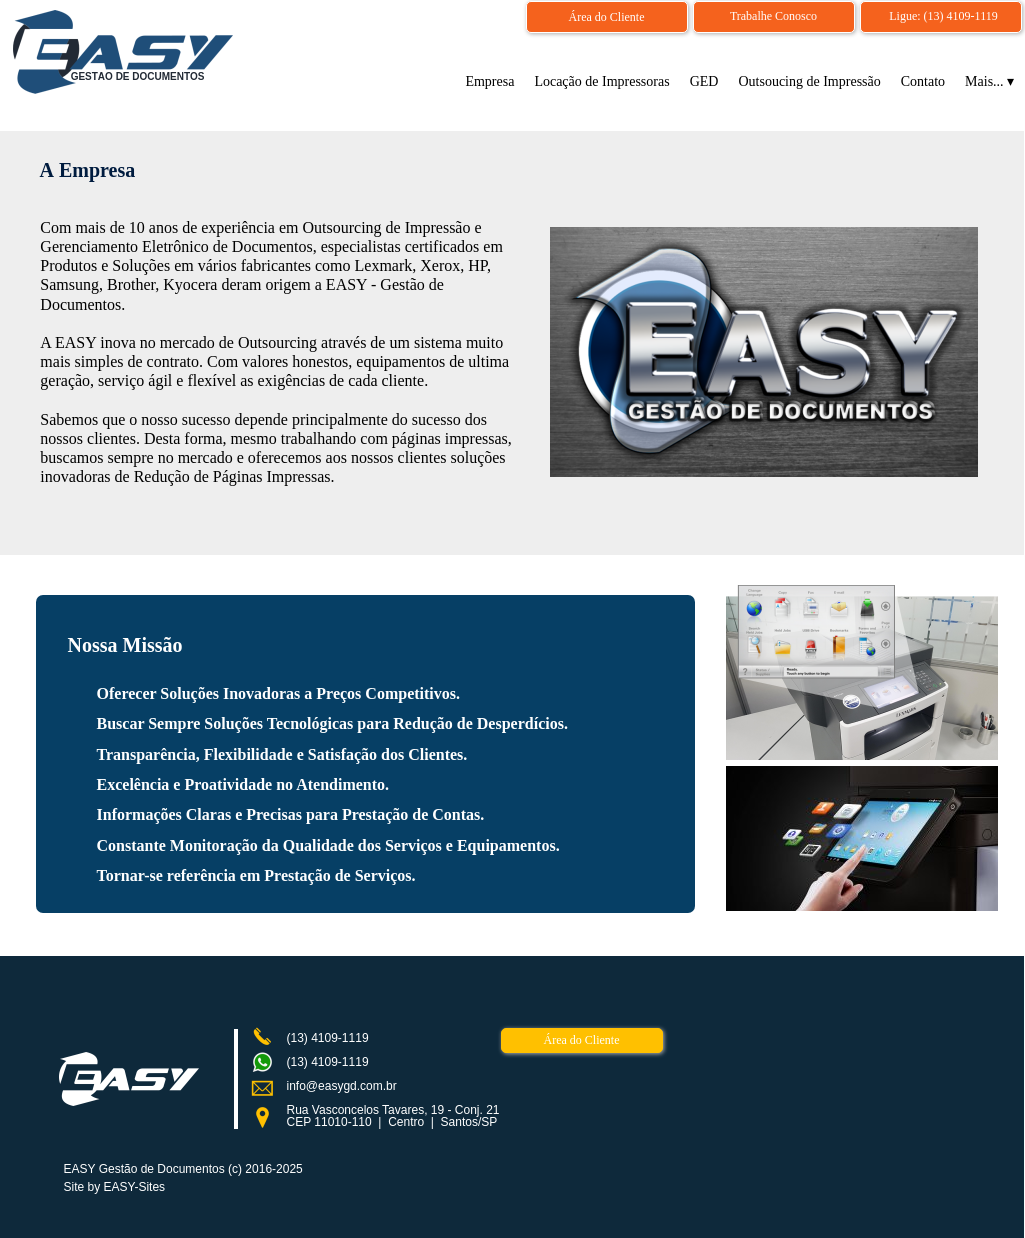 The image size is (1025, 1238). What do you see at coordinates (489, 81) in the screenshot?
I see `Empresa [menuitem]` at bounding box center [489, 81].